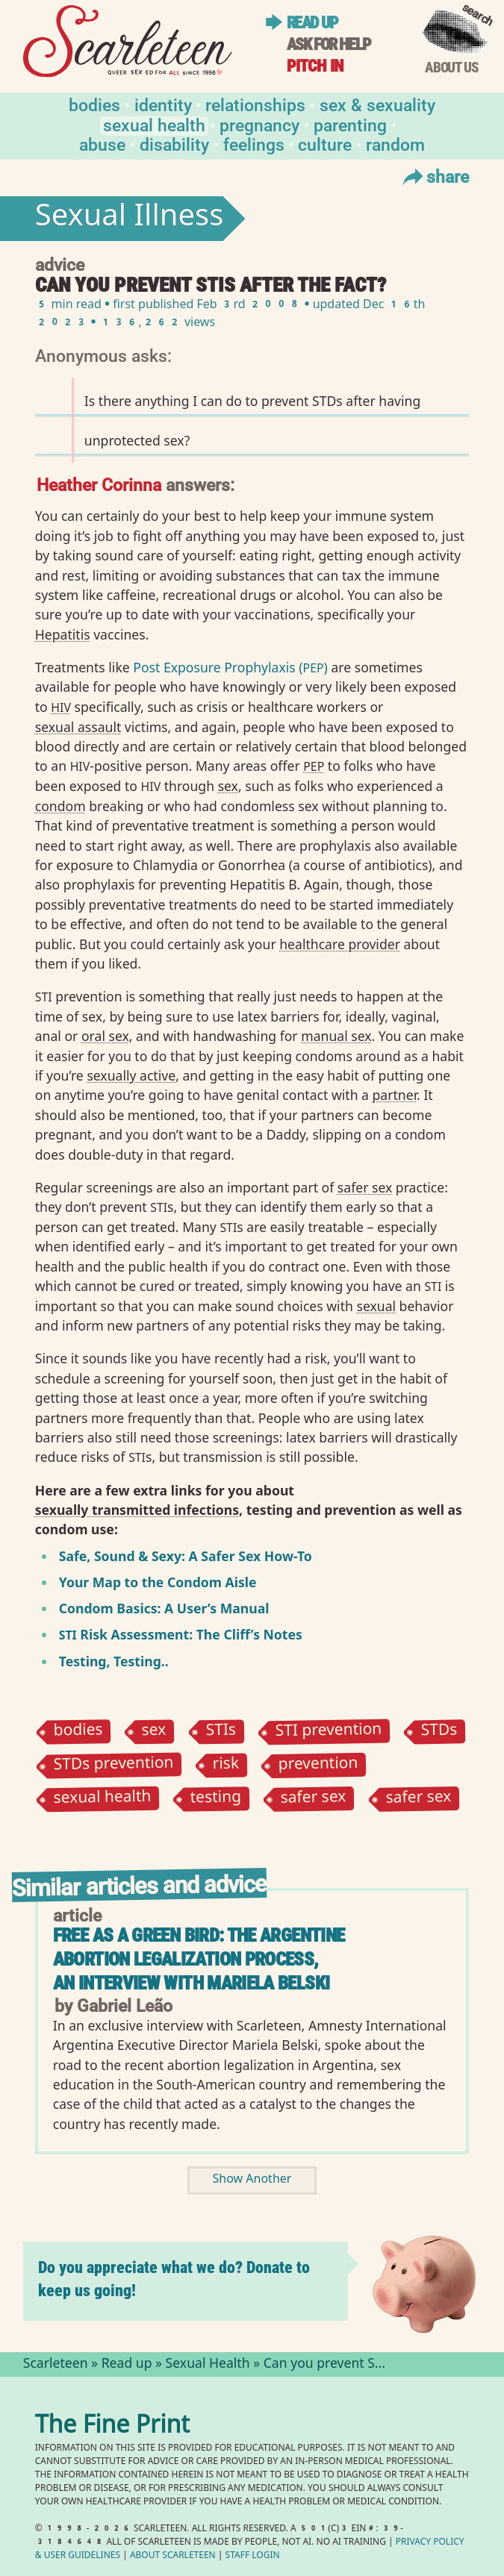 The height and width of the screenshot is (2576, 504). I want to click on Disability, so click(174, 144).